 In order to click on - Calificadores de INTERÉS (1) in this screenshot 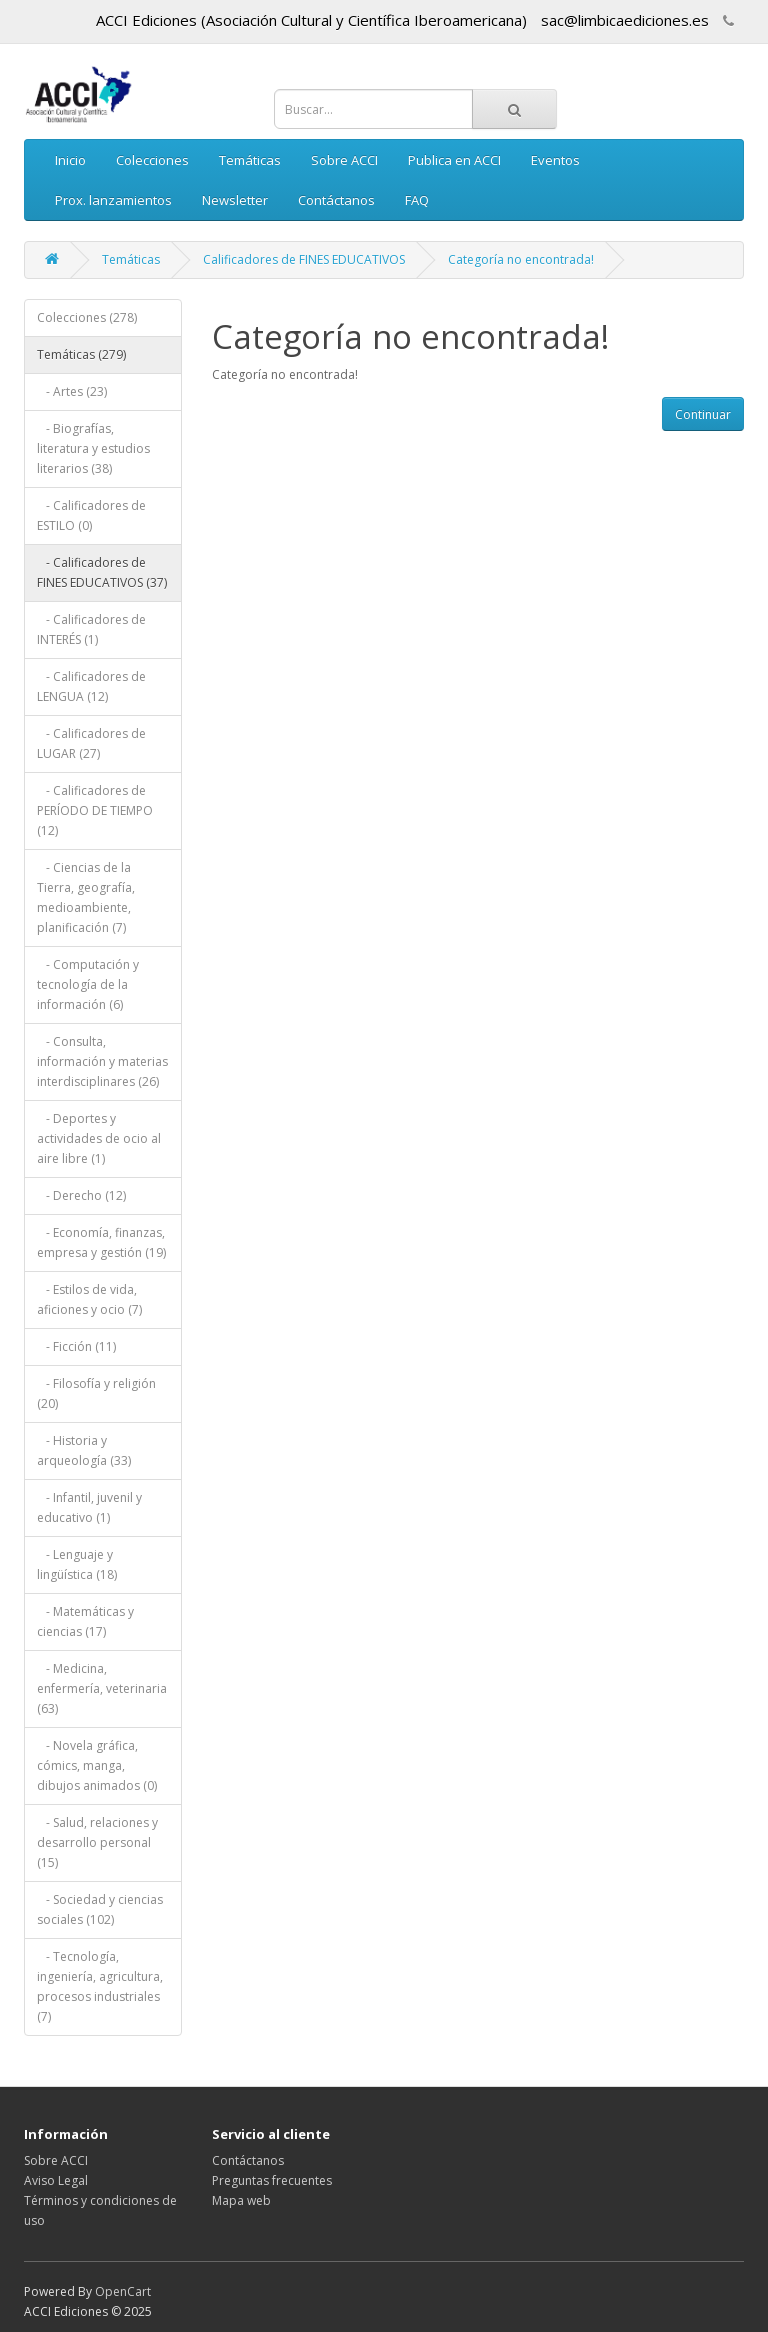, I will do `click(91, 629)`.